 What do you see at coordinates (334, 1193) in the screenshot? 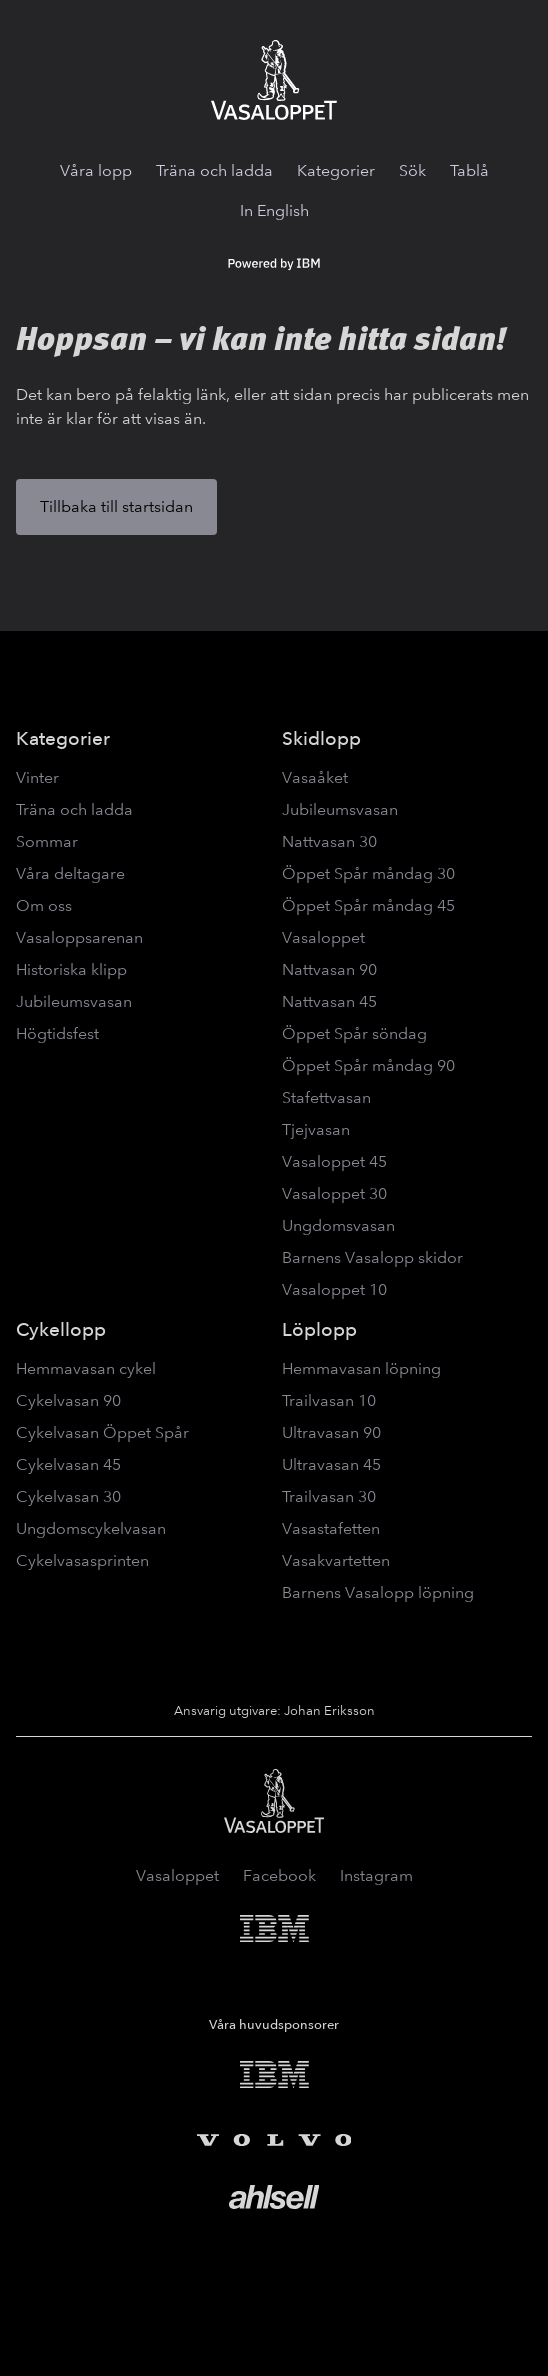
I see `Vasaloppet 30` at bounding box center [334, 1193].